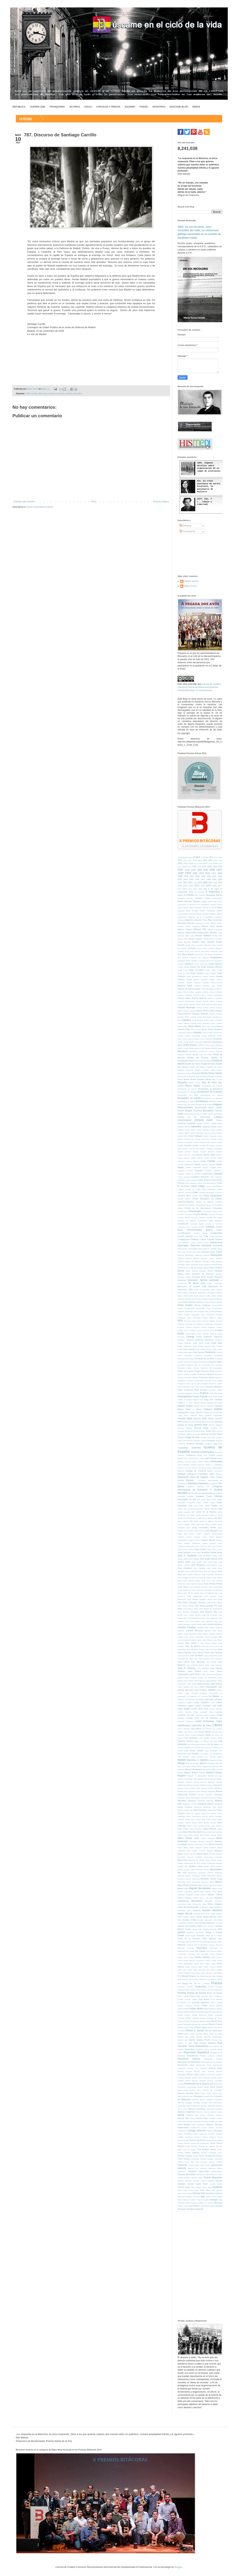 The image size is (238, 2576). I want to click on Cayetano Redondo, so click(200, 1177).